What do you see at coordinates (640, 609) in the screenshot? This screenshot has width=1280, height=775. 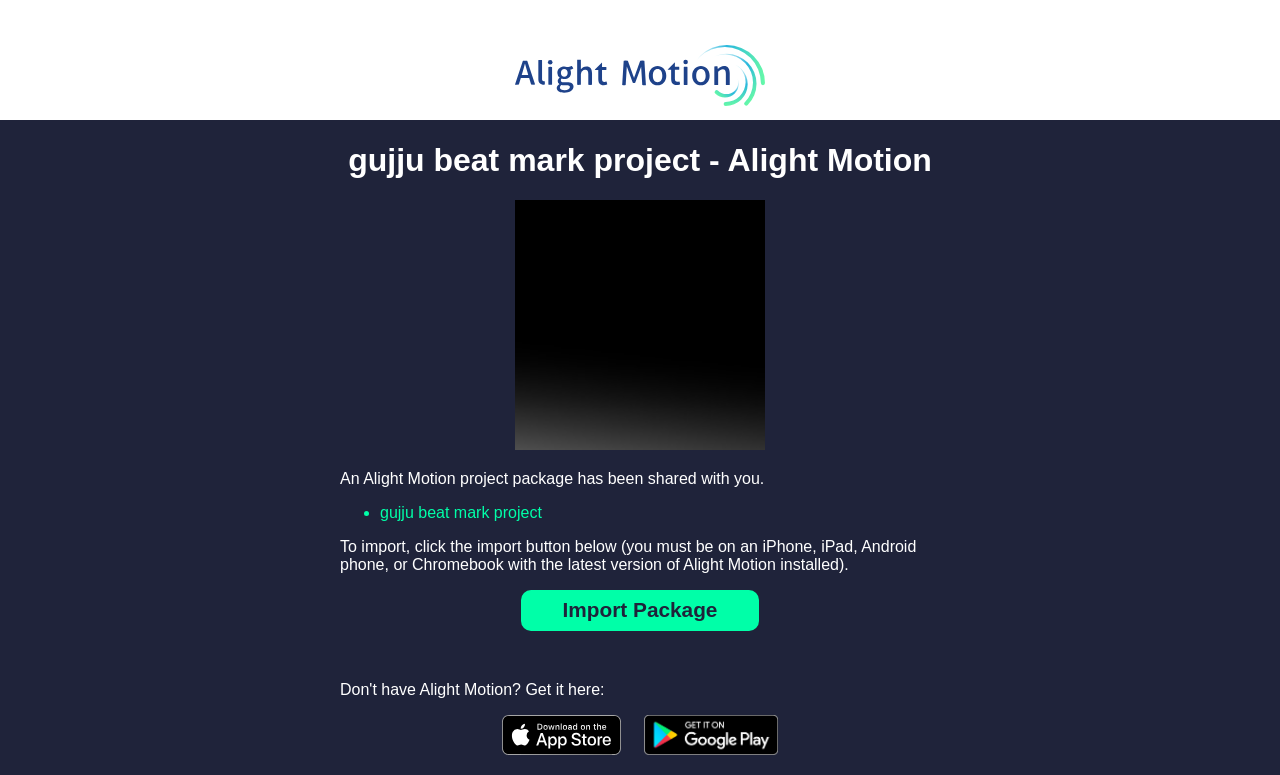 I see `Import Package` at bounding box center [640, 609].